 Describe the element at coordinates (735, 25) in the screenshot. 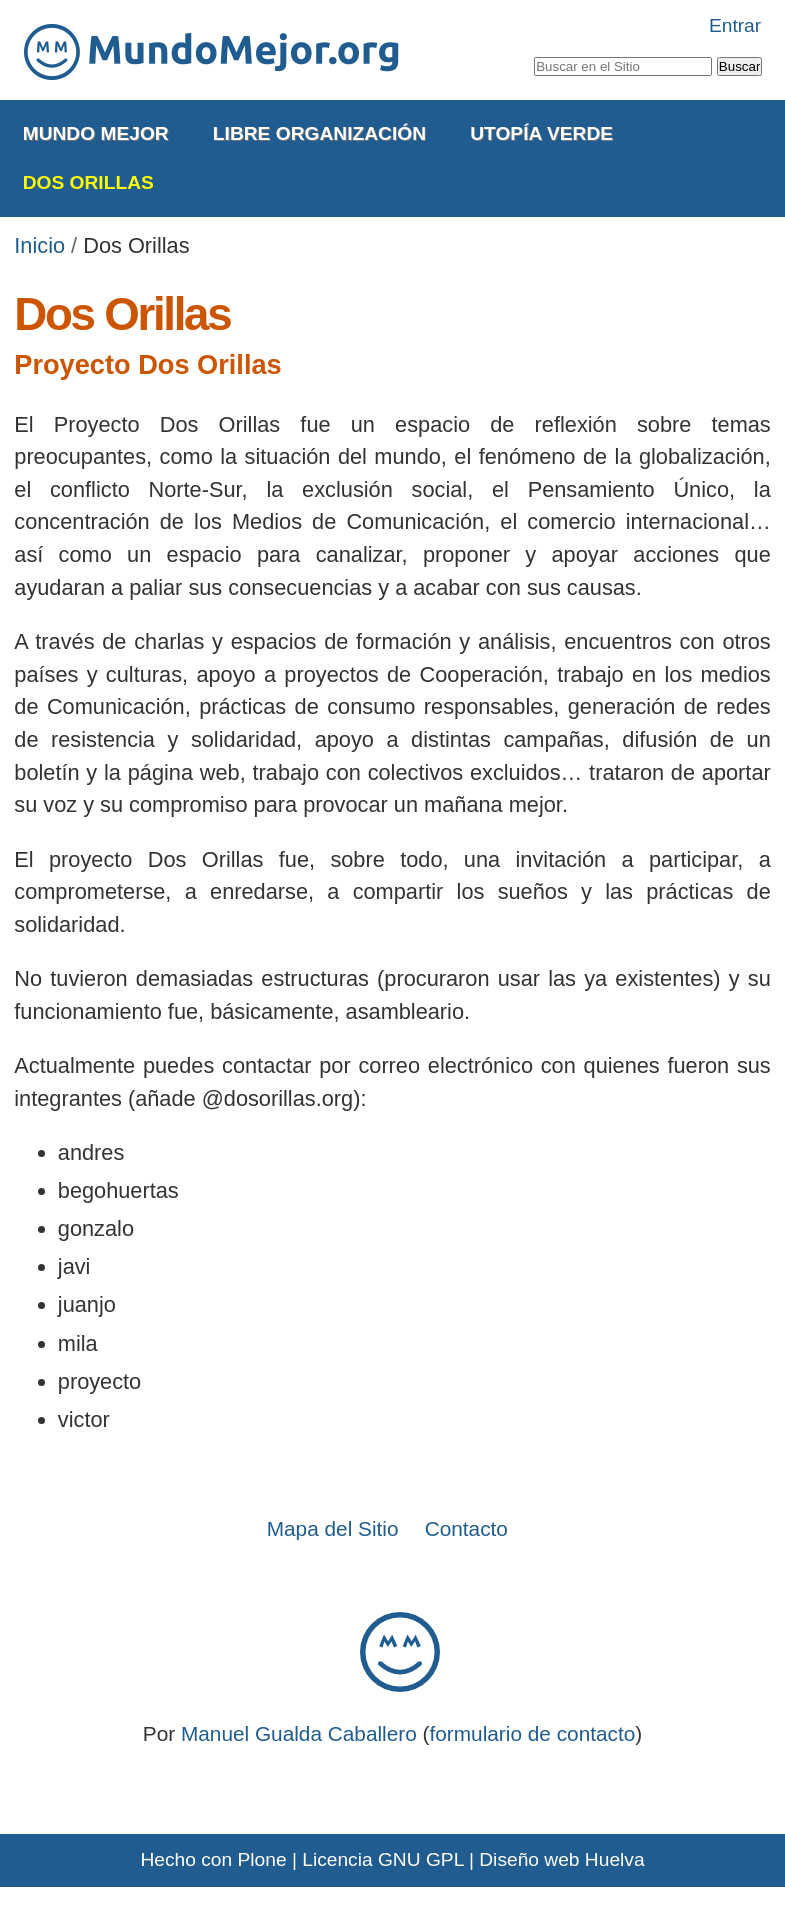

I see `Entrar` at that location.